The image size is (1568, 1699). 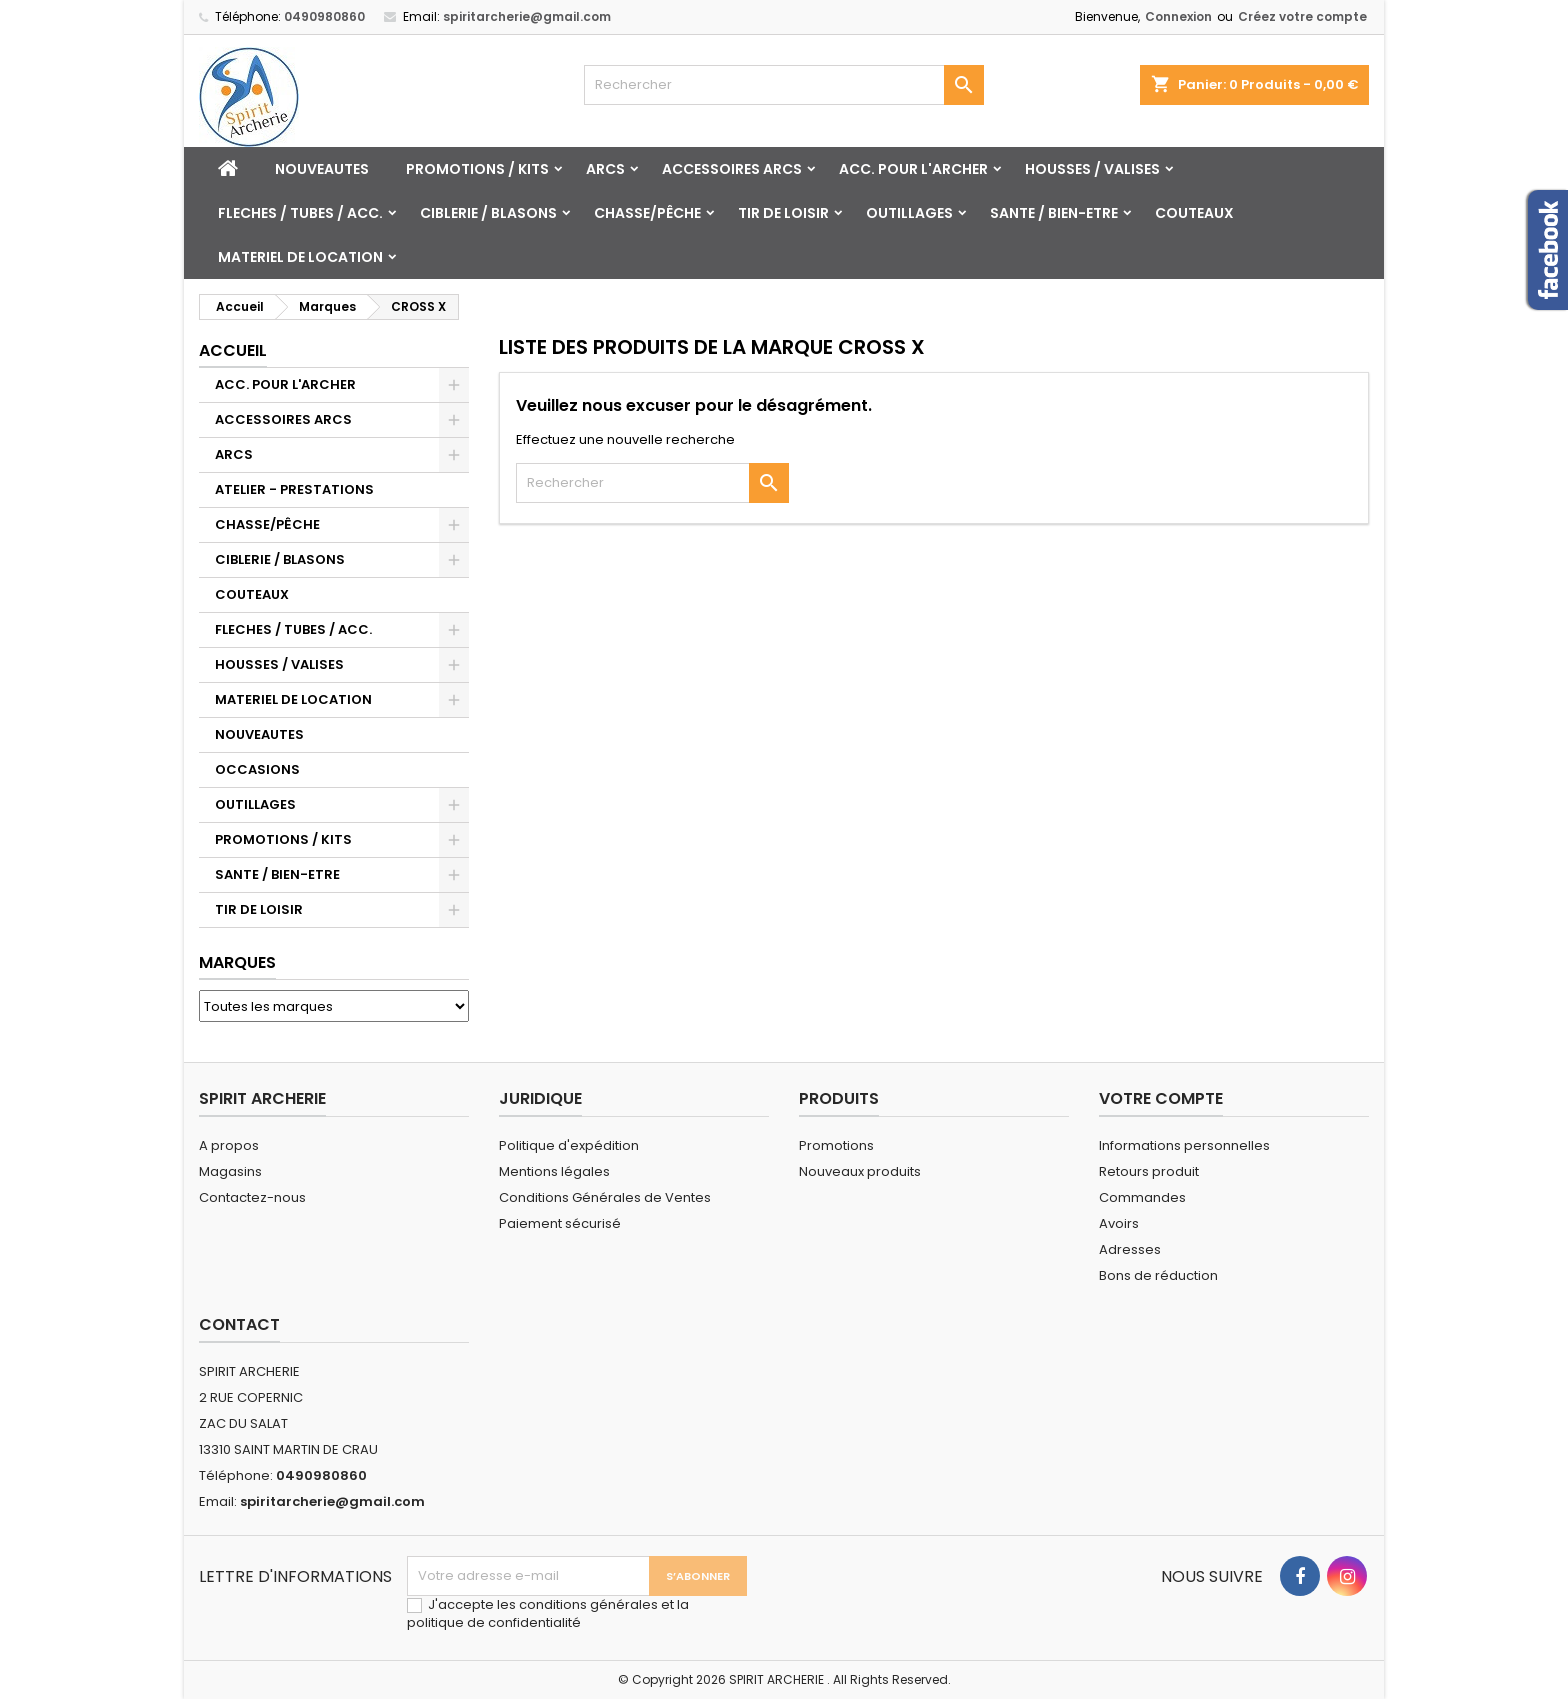 What do you see at coordinates (477, 169) in the screenshot?
I see `PROMOTIONS / KITS` at bounding box center [477, 169].